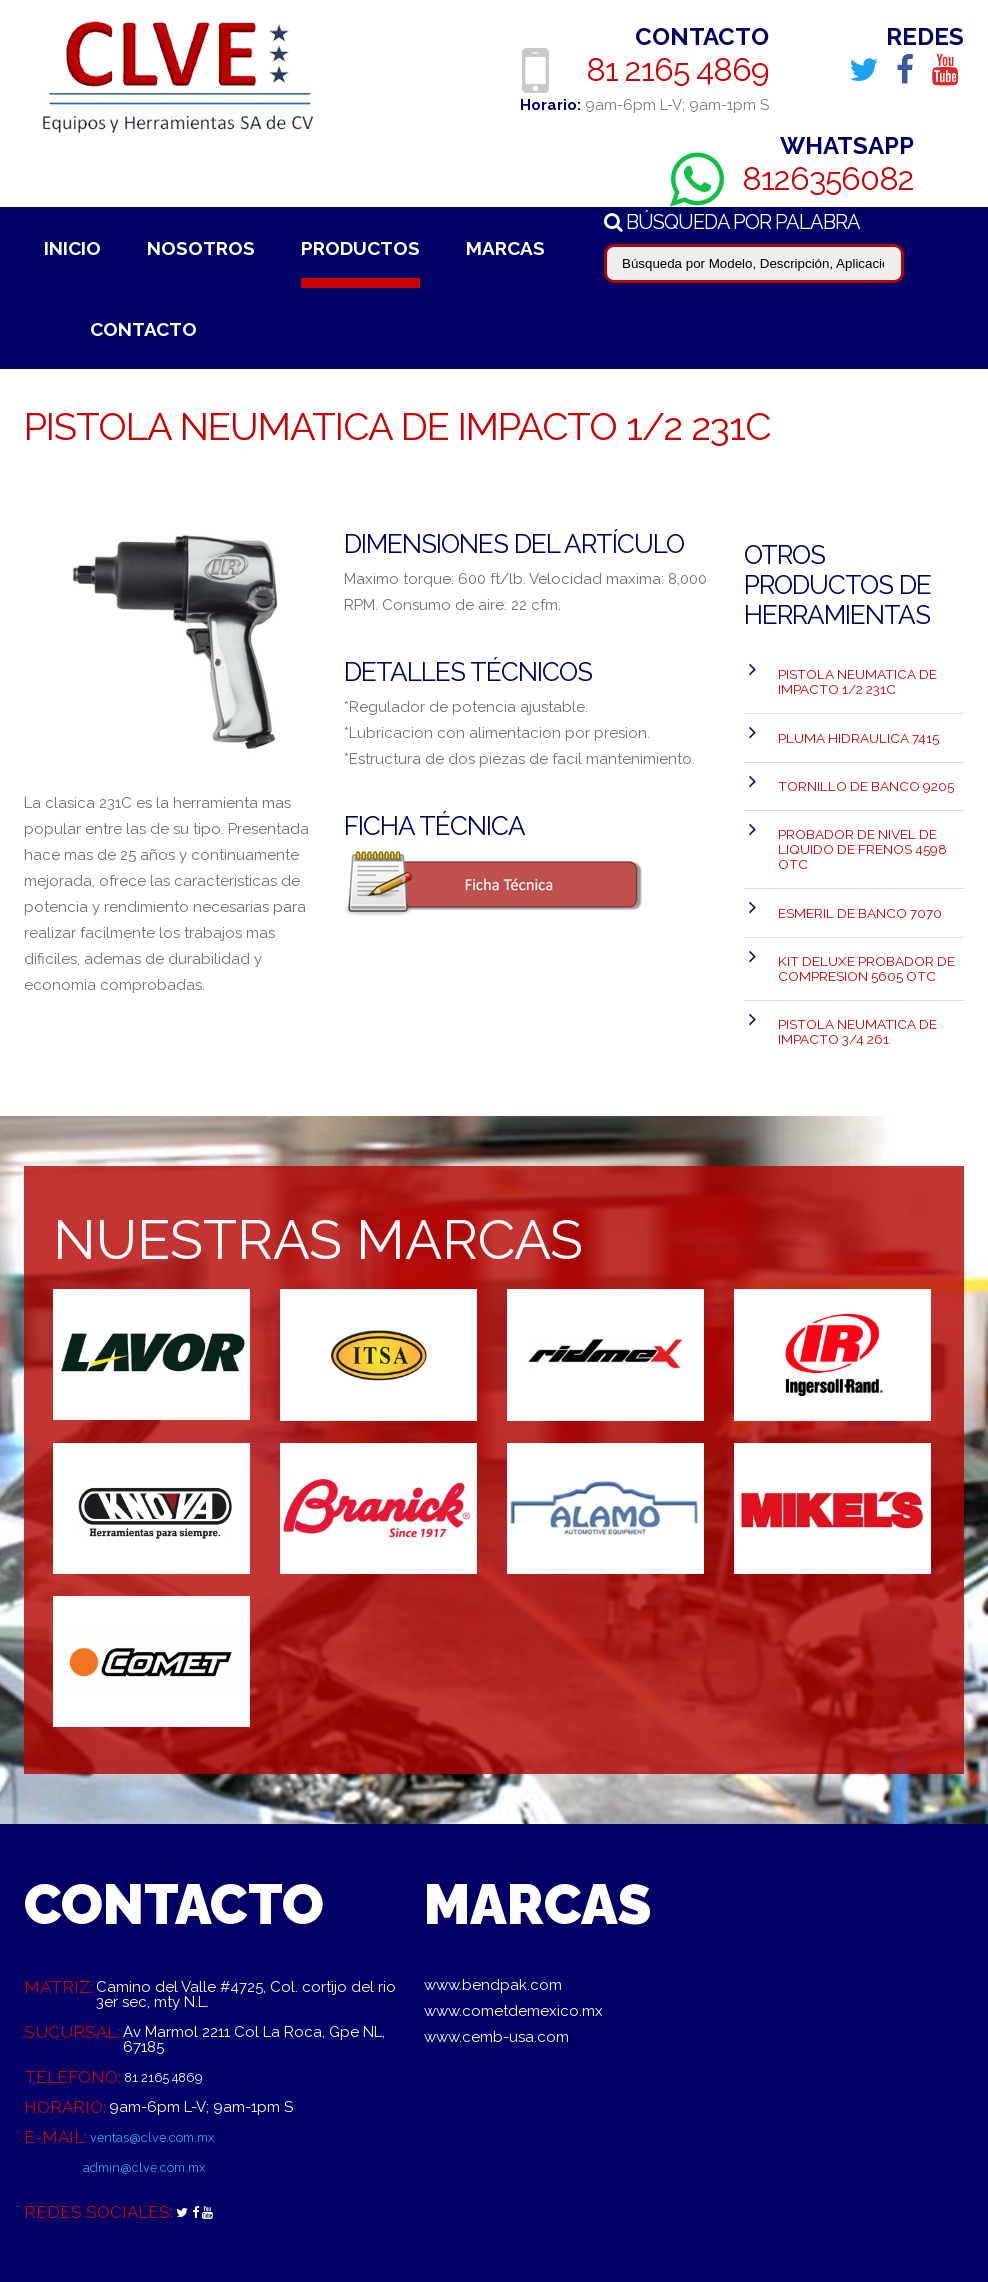  What do you see at coordinates (857, 813) in the screenshot?
I see `Probador de Nivel de liquido de Frenos 4598 OTC` at bounding box center [857, 813].